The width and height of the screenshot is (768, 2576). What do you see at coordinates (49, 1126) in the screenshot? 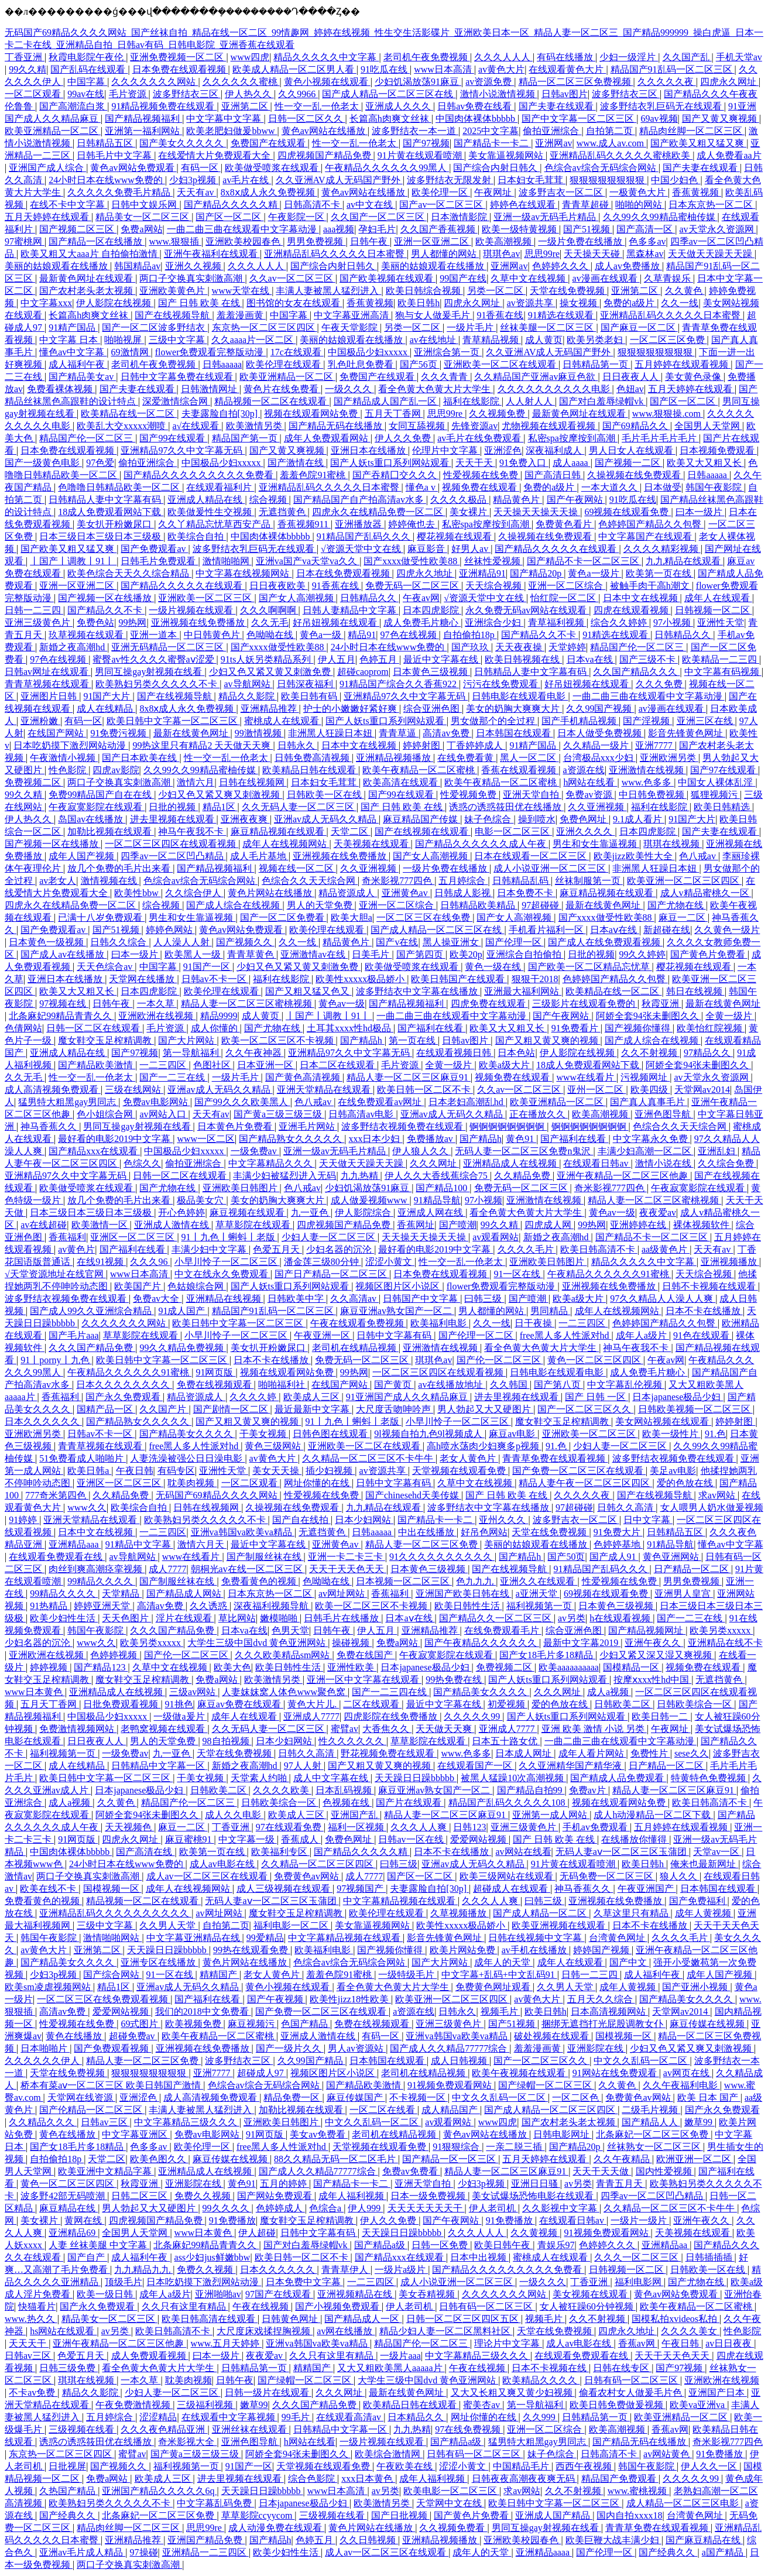
I see `神马香蕉久久` at bounding box center [49, 1126].